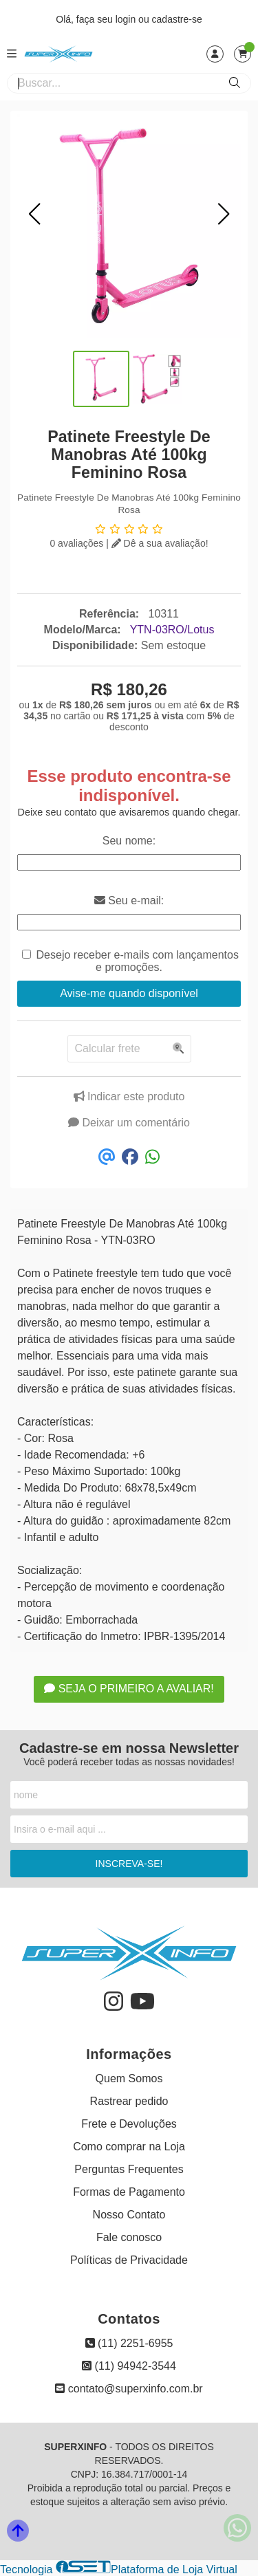 This screenshot has height=2576, width=258. What do you see at coordinates (129, 2078) in the screenshot?
I see `Quem Somos` at bounding box center [129, 2078].